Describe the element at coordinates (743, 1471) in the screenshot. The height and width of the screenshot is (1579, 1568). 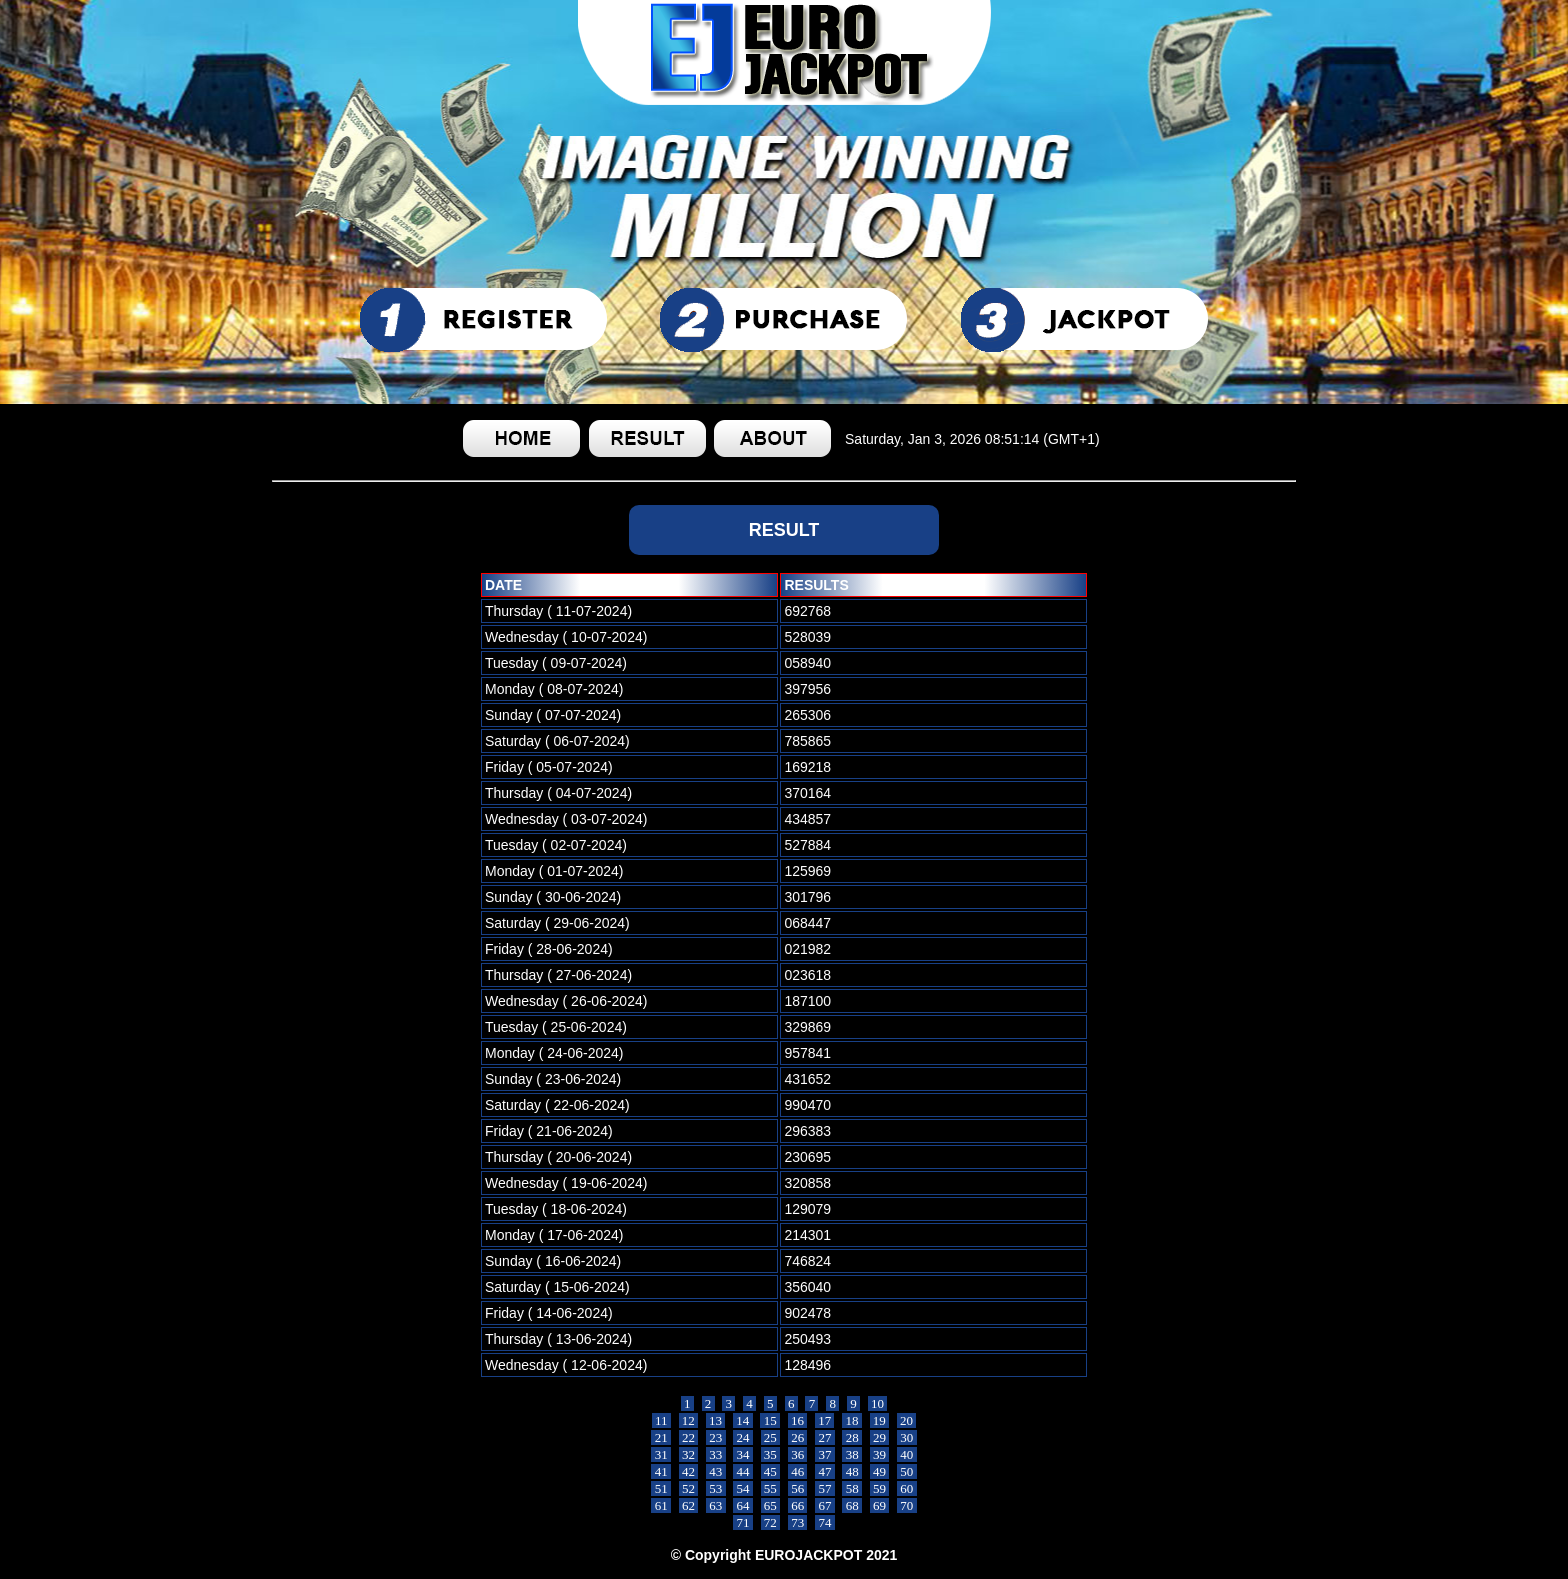
I see `44` at that location.